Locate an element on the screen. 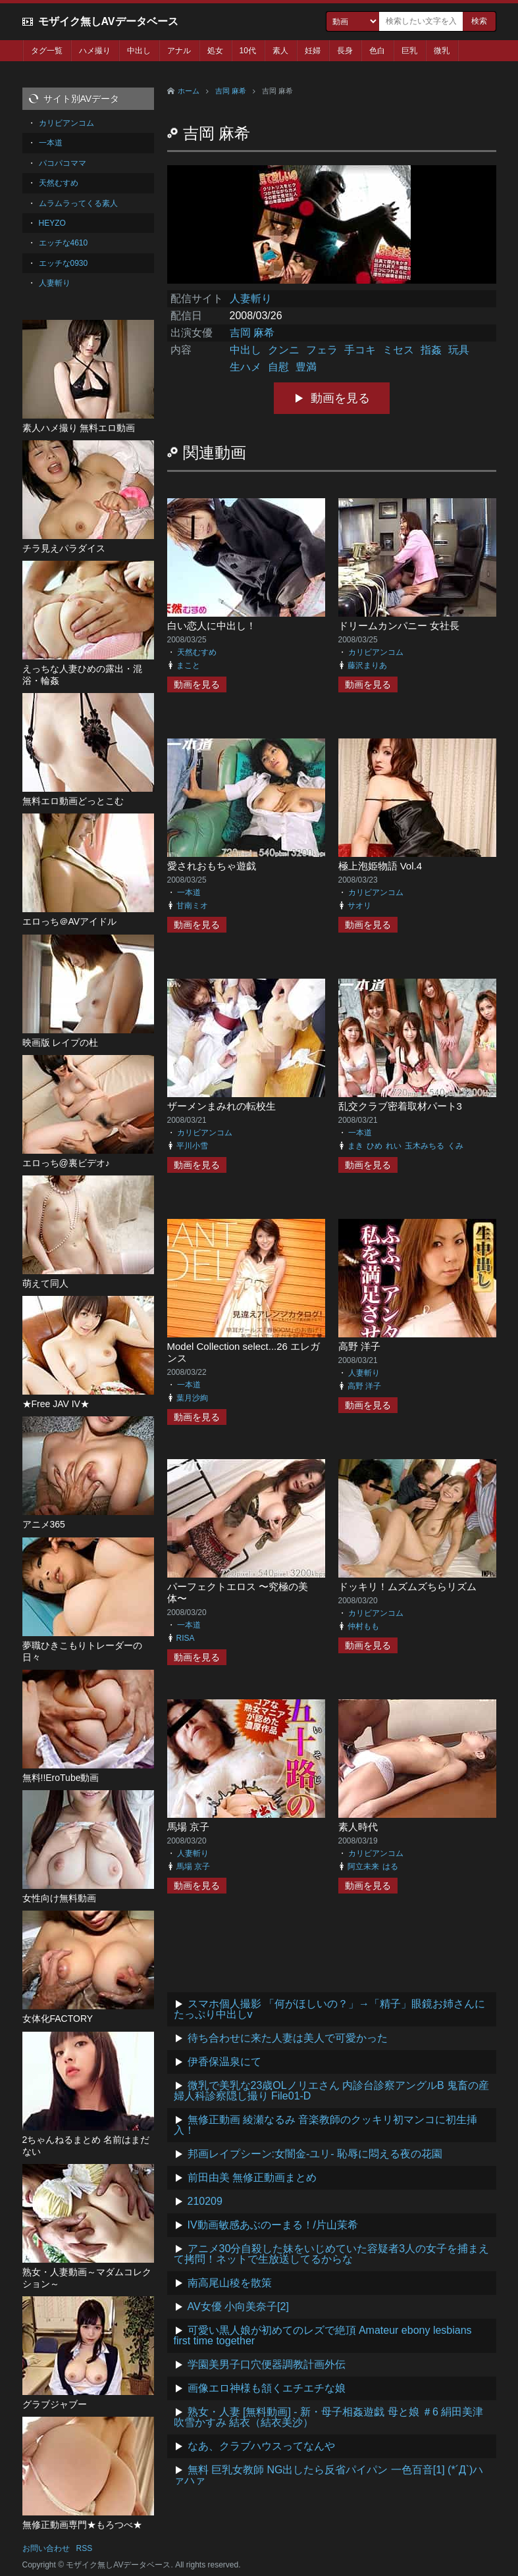 The image size is (518, 2576). 仲村もも is located at coordinates (363, 1626).